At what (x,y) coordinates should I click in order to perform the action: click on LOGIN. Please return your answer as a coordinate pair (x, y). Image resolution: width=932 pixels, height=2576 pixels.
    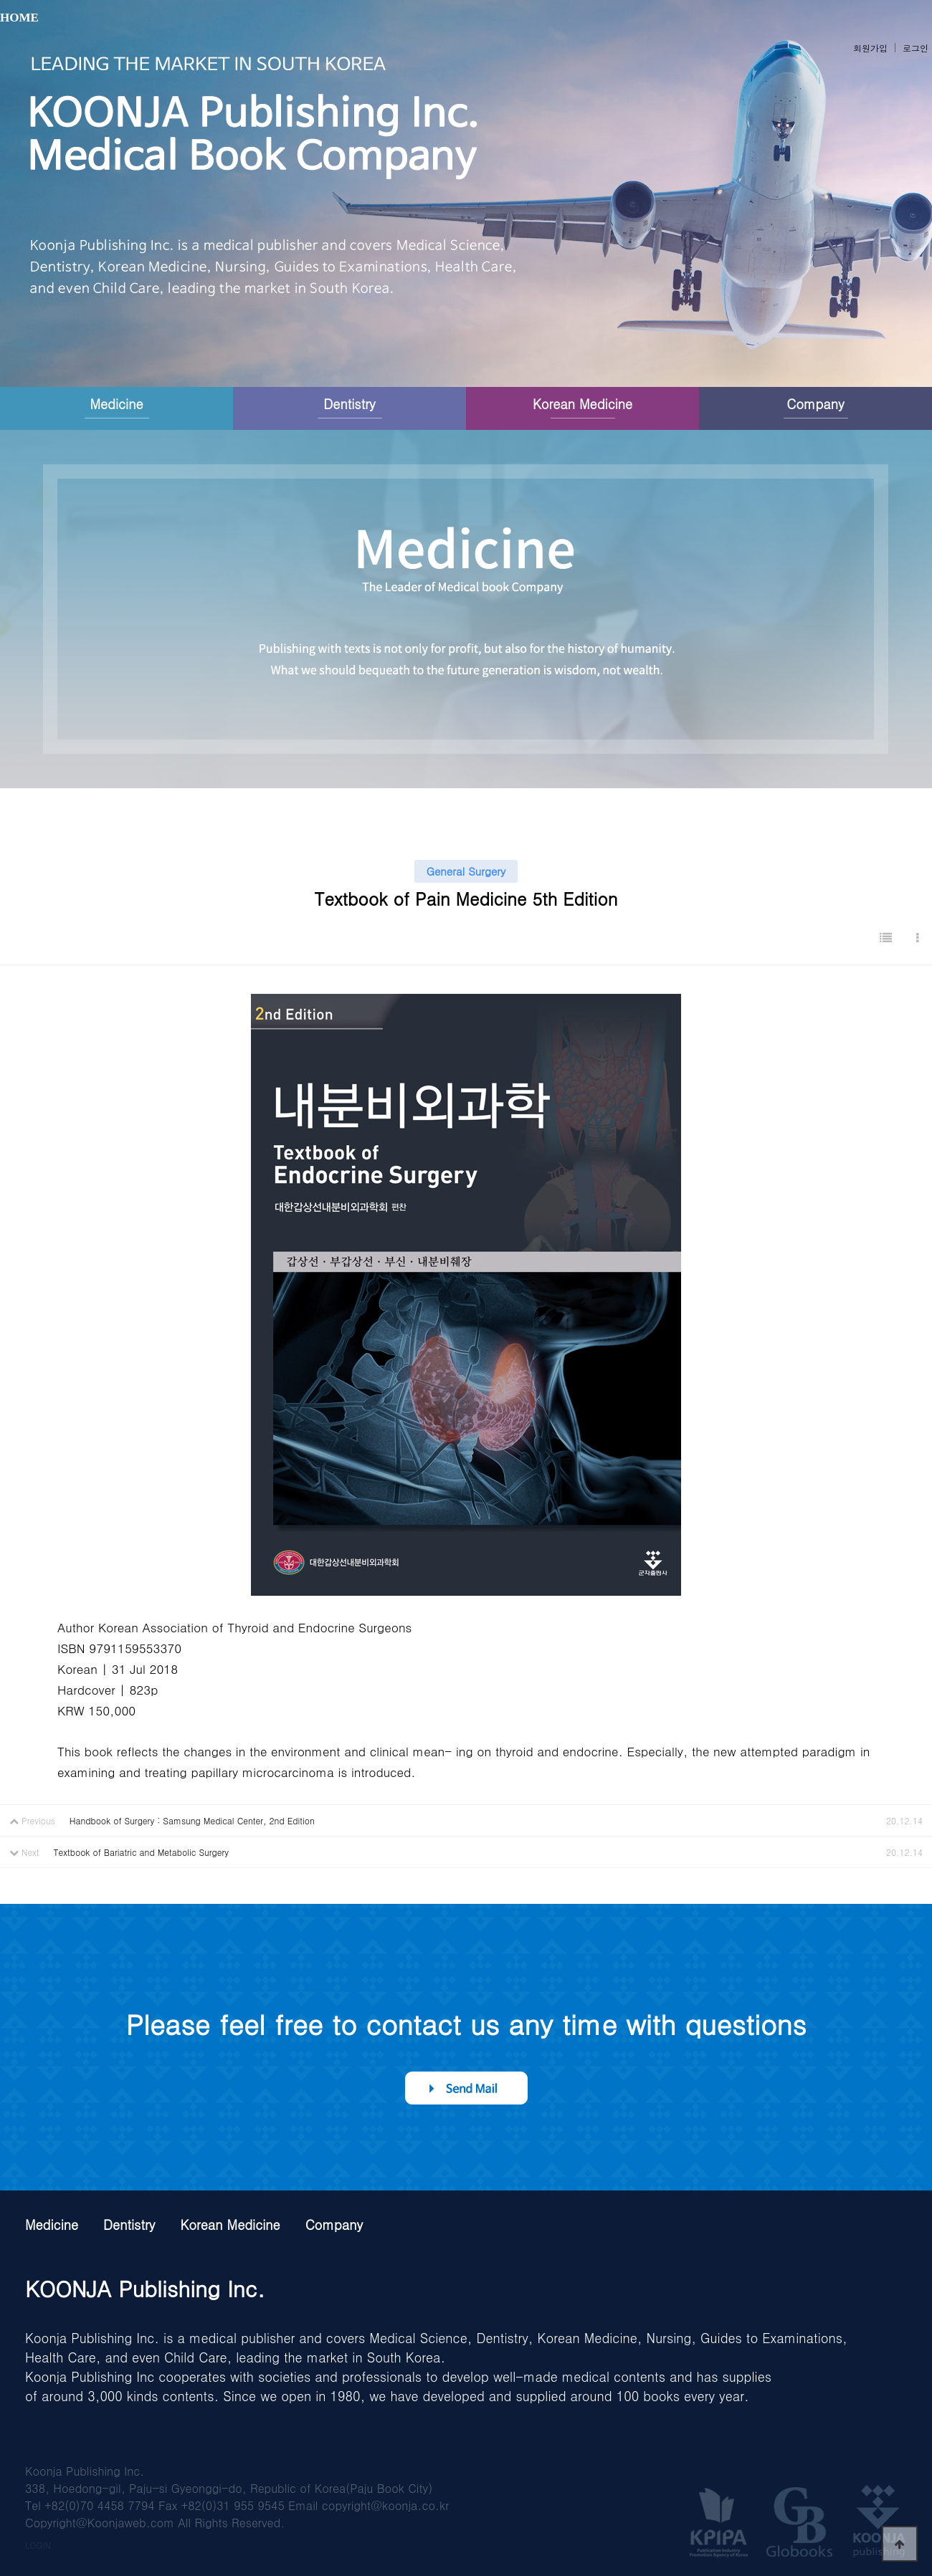
    Looking at the image, I should click on (38, 2545).